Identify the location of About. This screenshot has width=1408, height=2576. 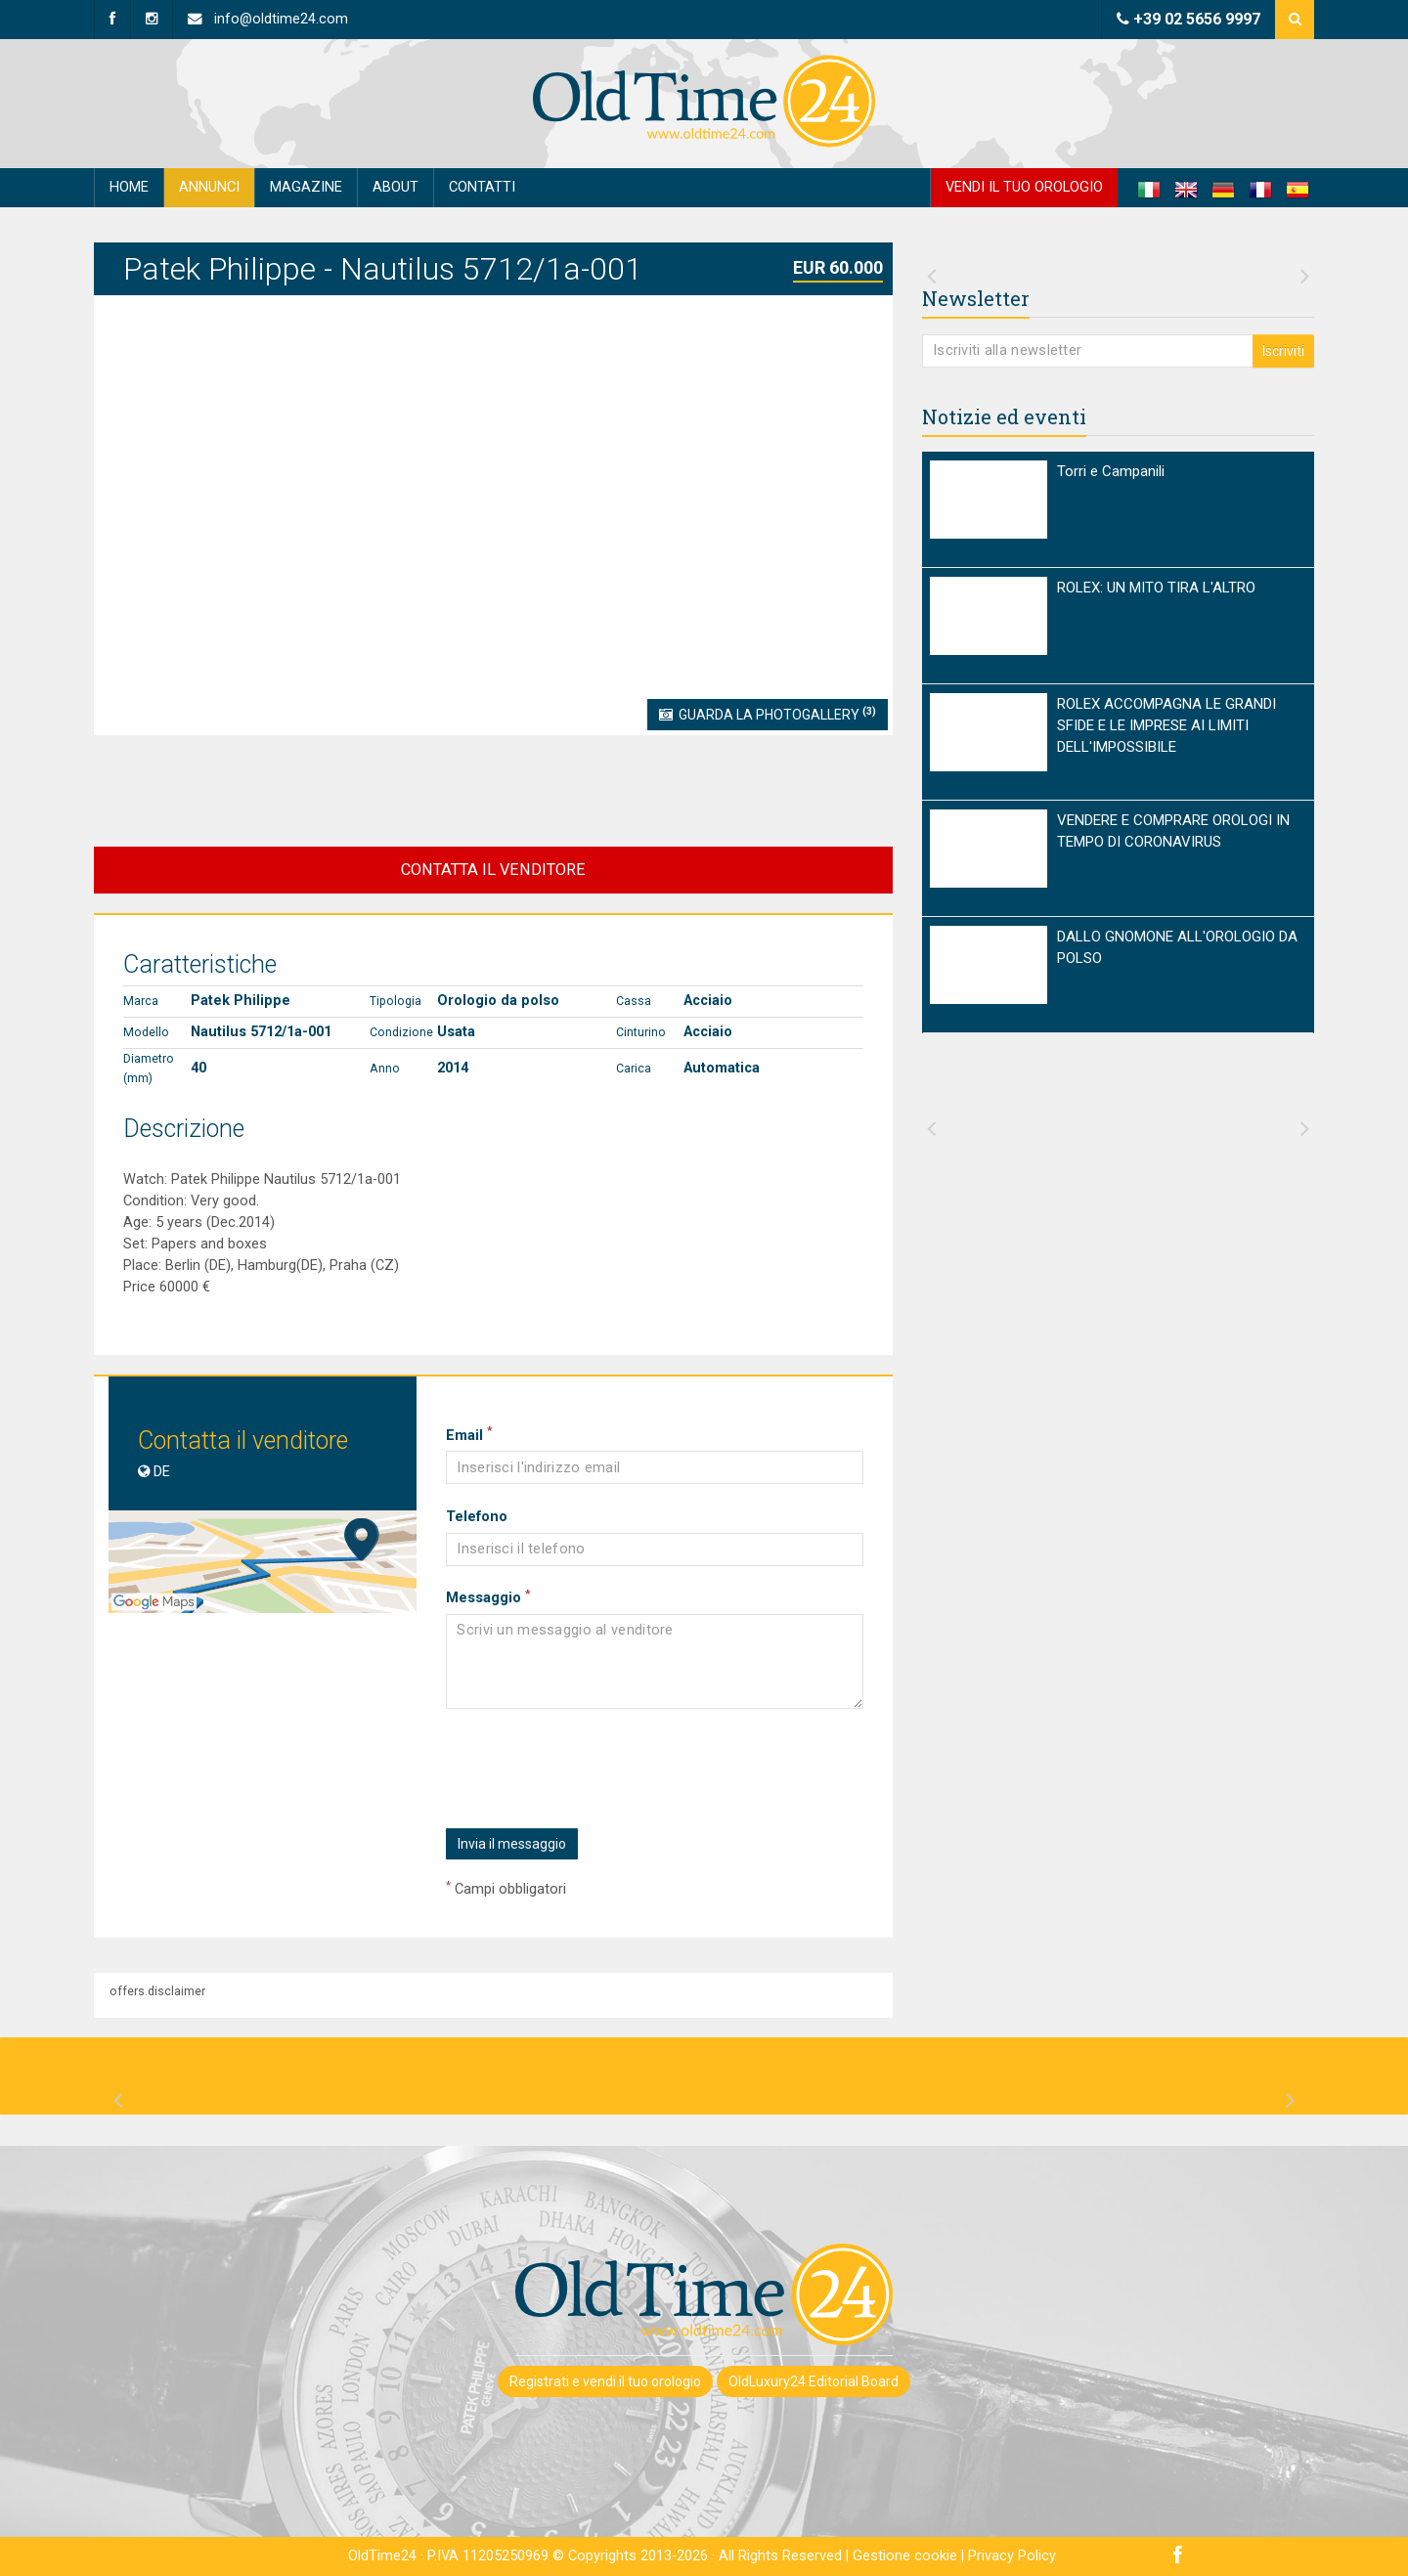
(395, 187).